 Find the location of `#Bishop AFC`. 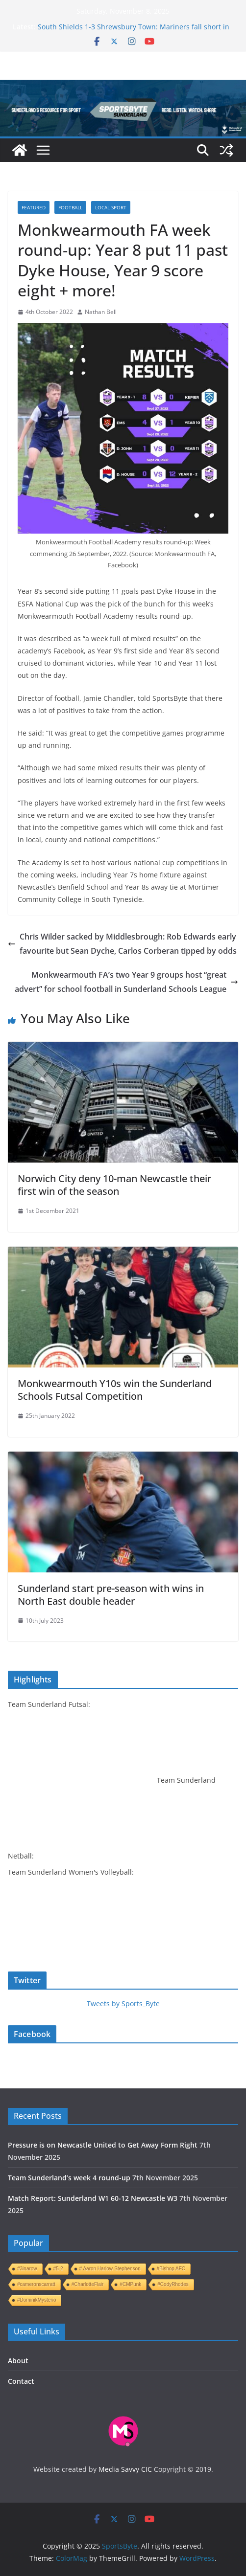

#Bishop AFC is located at coordinates (171, 2268).